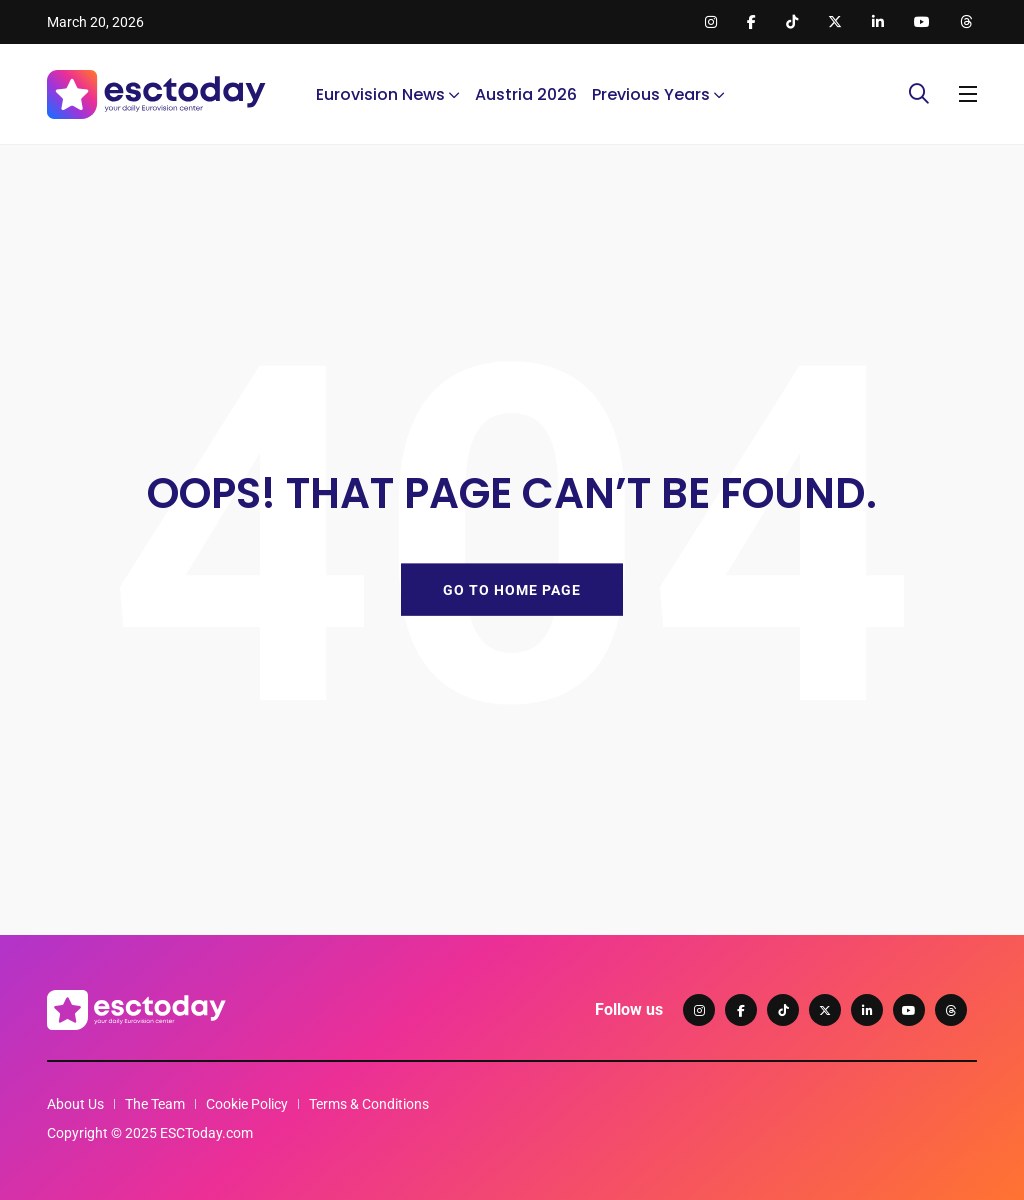  Describe the element at coordinates (247, 1104) in the screenshot. I see `Cookie Policy` at that location.